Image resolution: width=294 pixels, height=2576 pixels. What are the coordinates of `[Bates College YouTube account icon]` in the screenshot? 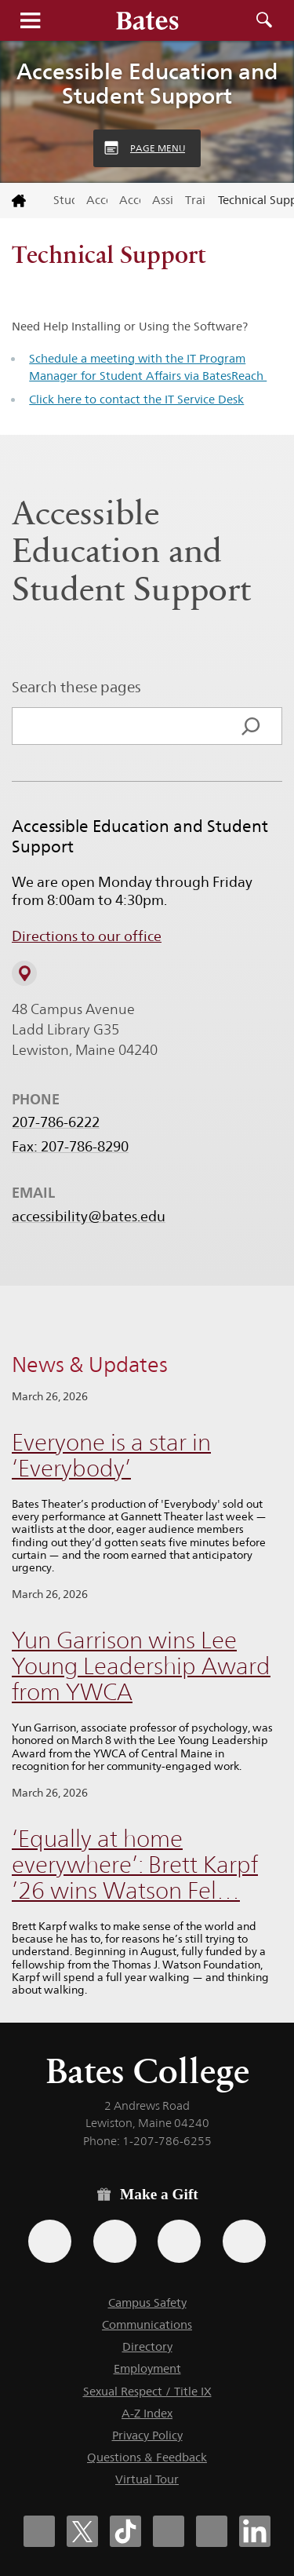 It's located at (211, 2531).